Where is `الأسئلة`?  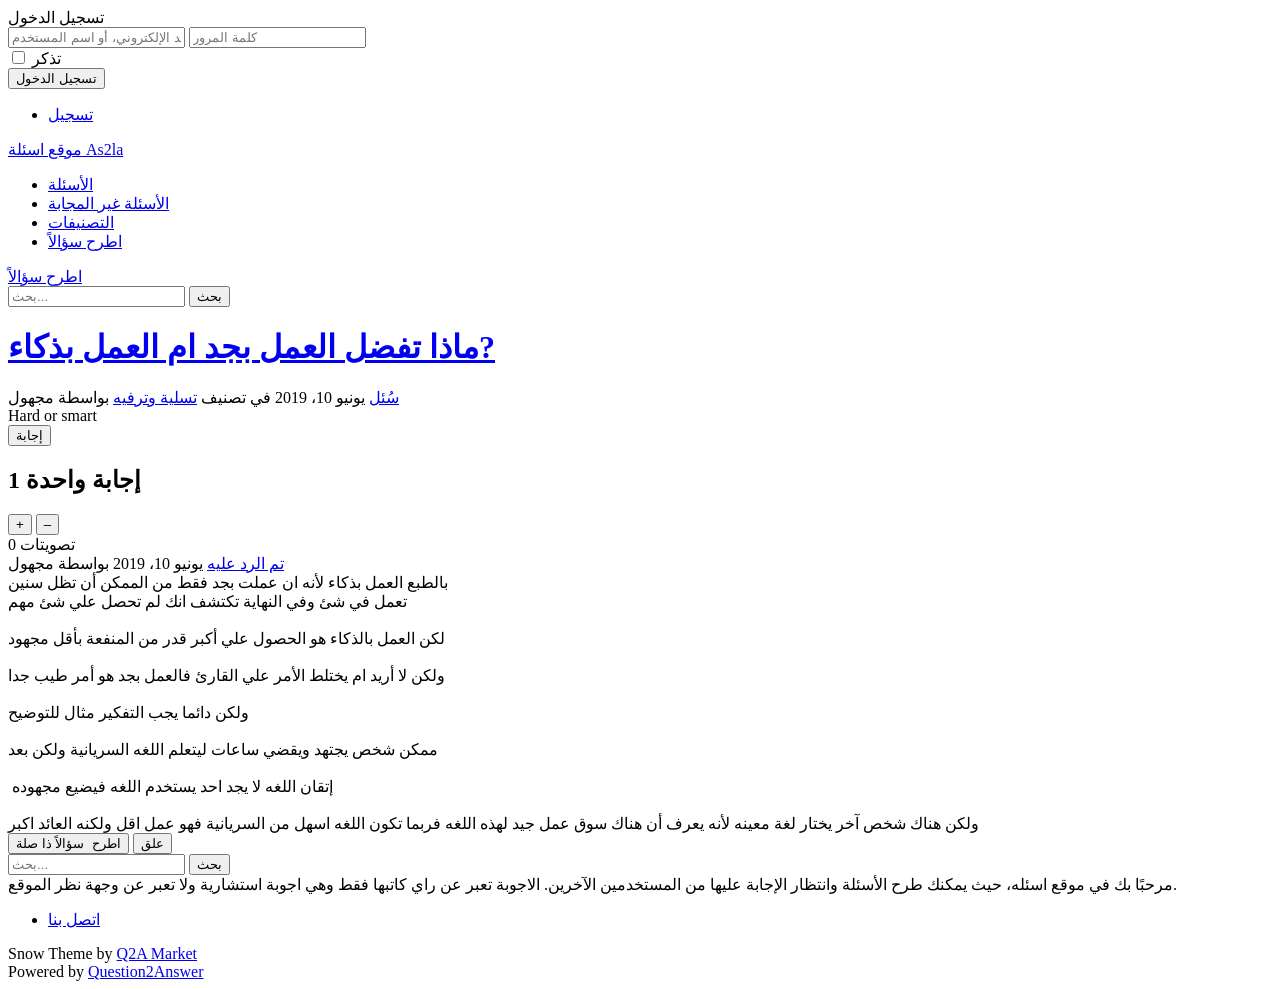 الأسئلة is located at coordinates (70, 184).